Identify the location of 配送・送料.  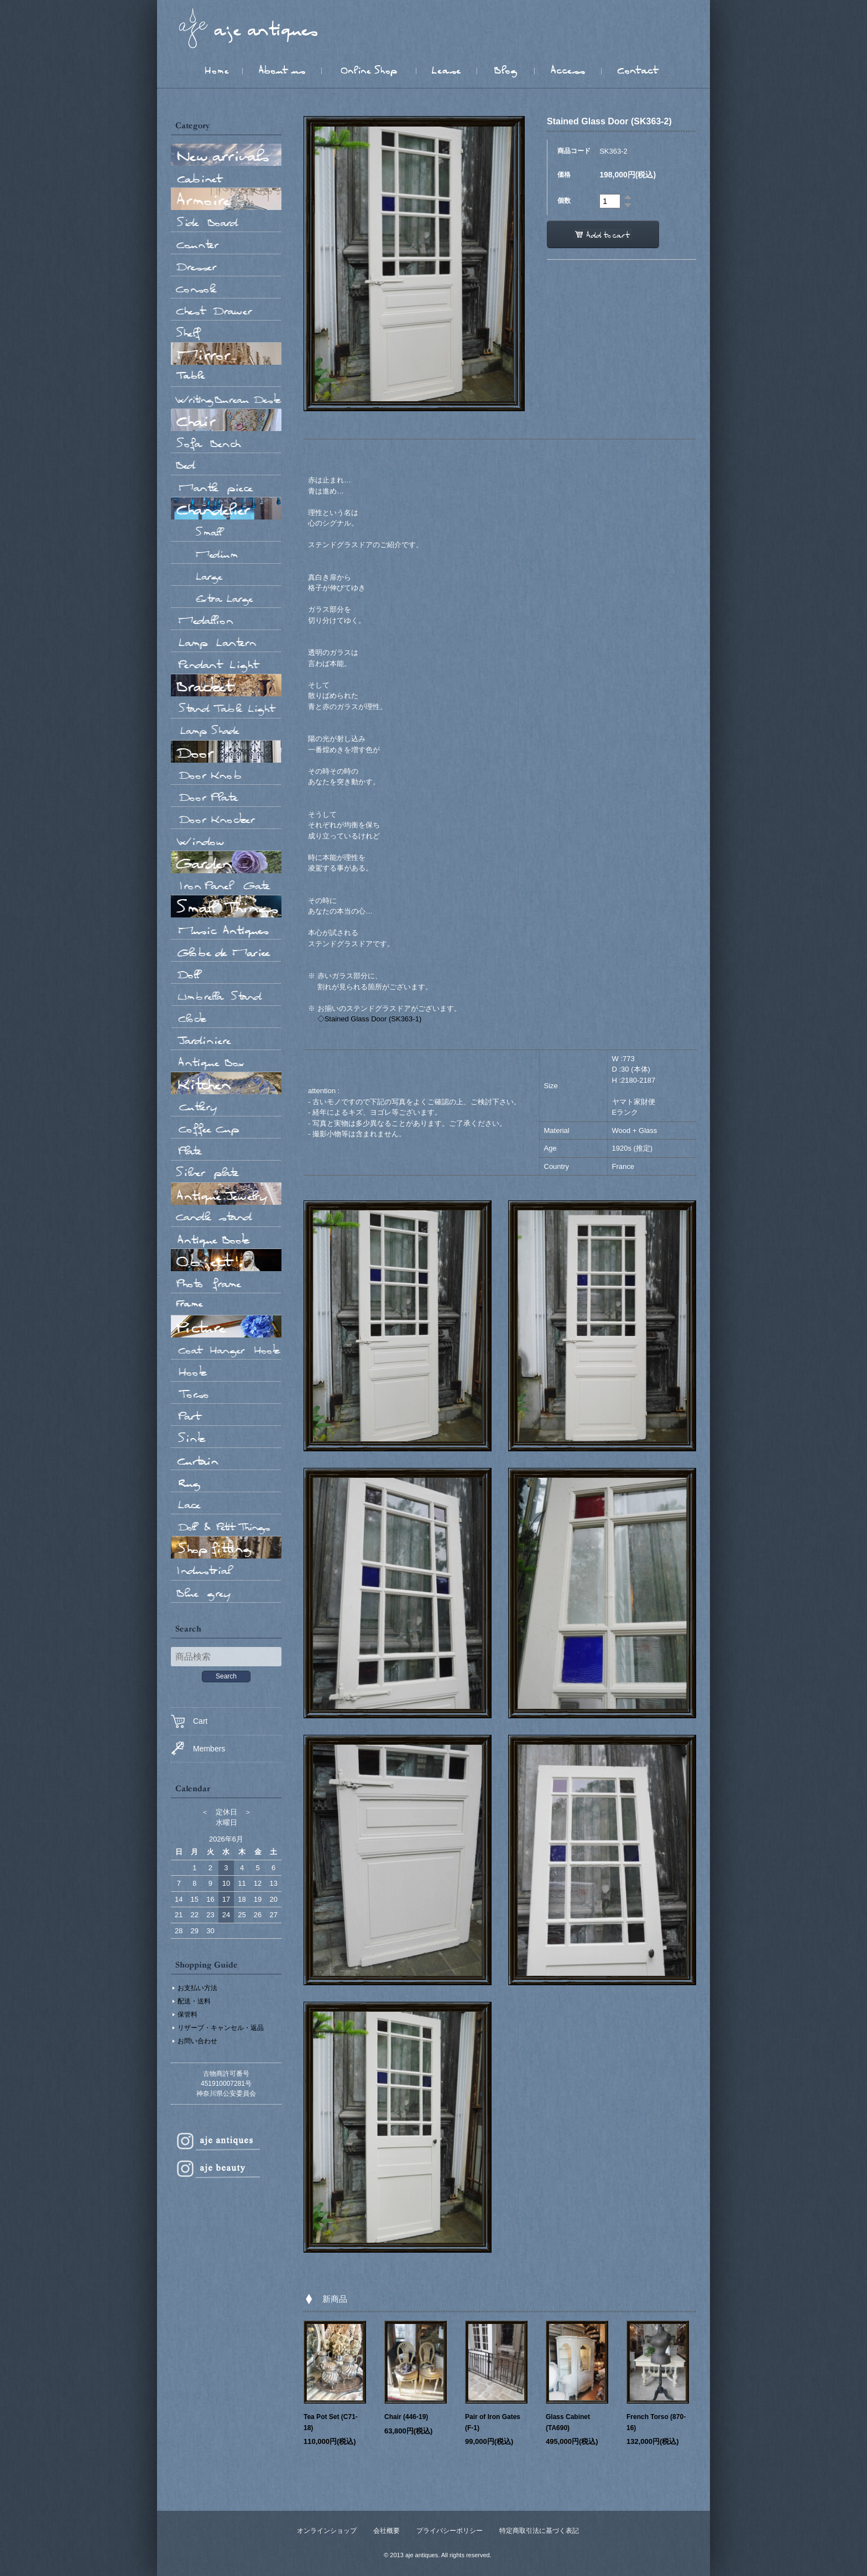
(194, 2001).